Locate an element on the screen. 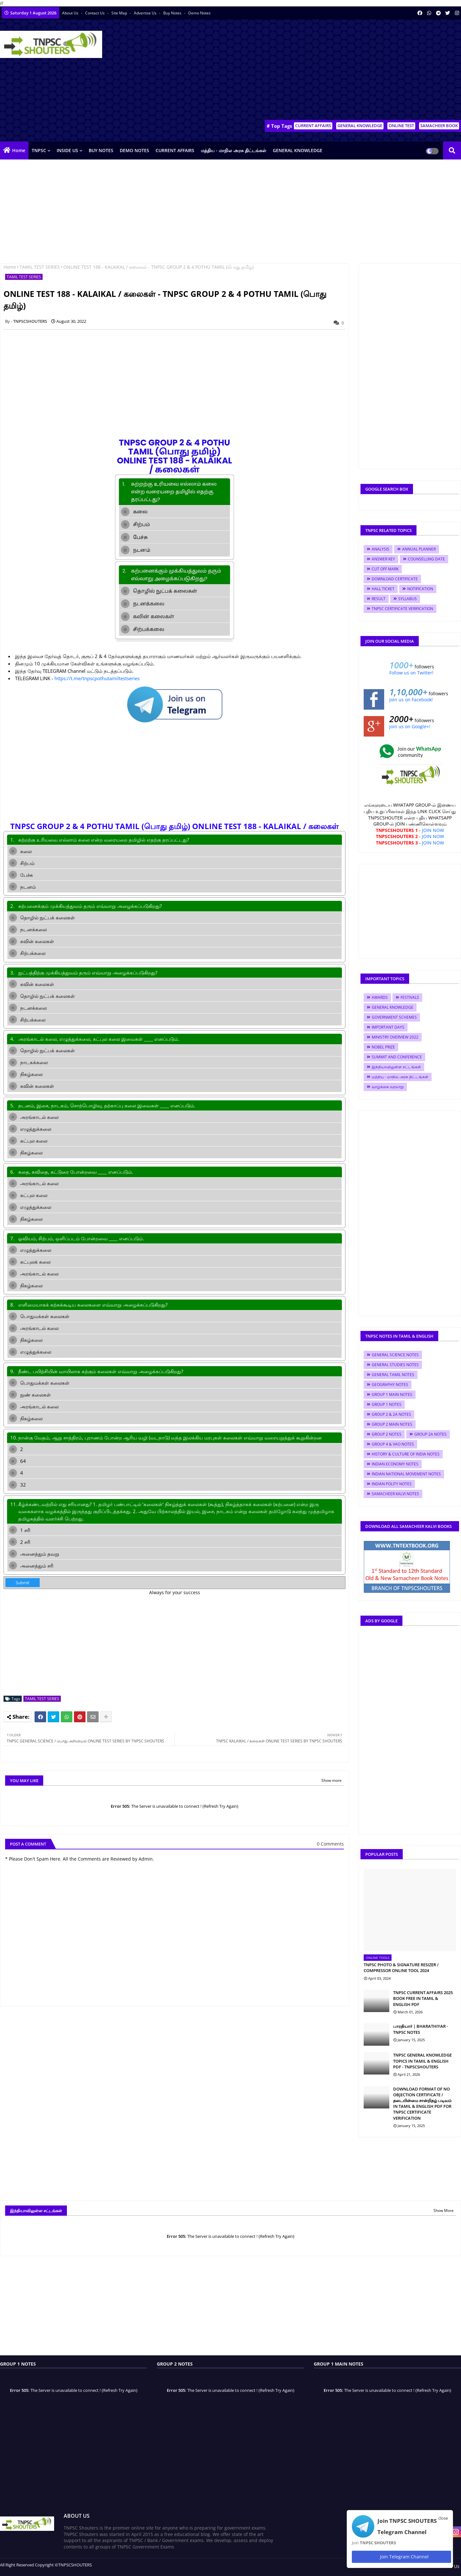 The height and width of the screenshot is (2576, 461). BUY NOTES is located at coordinates (101, 150).